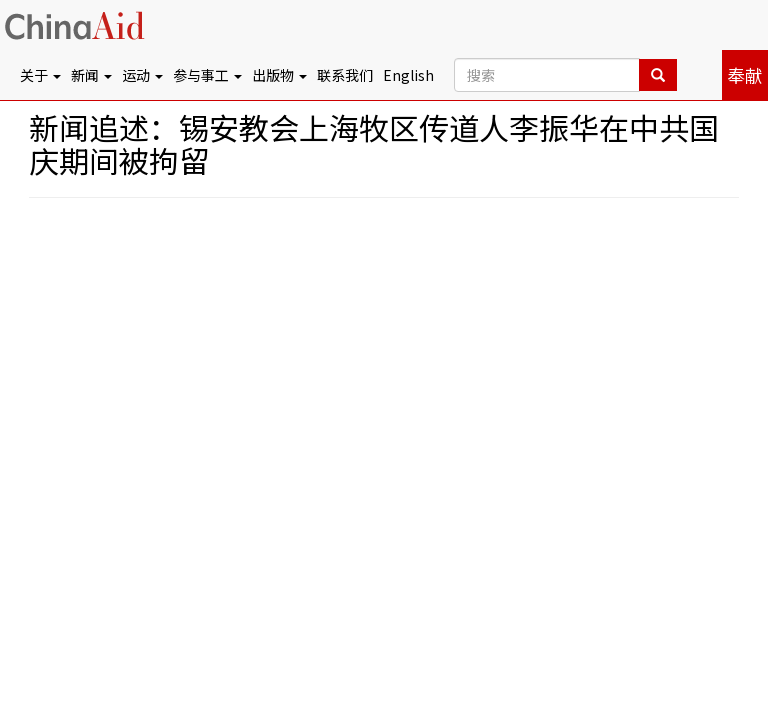 This screenshot has height=720, width=768. I want to click on 参与事工 [button], so click(207, 75).